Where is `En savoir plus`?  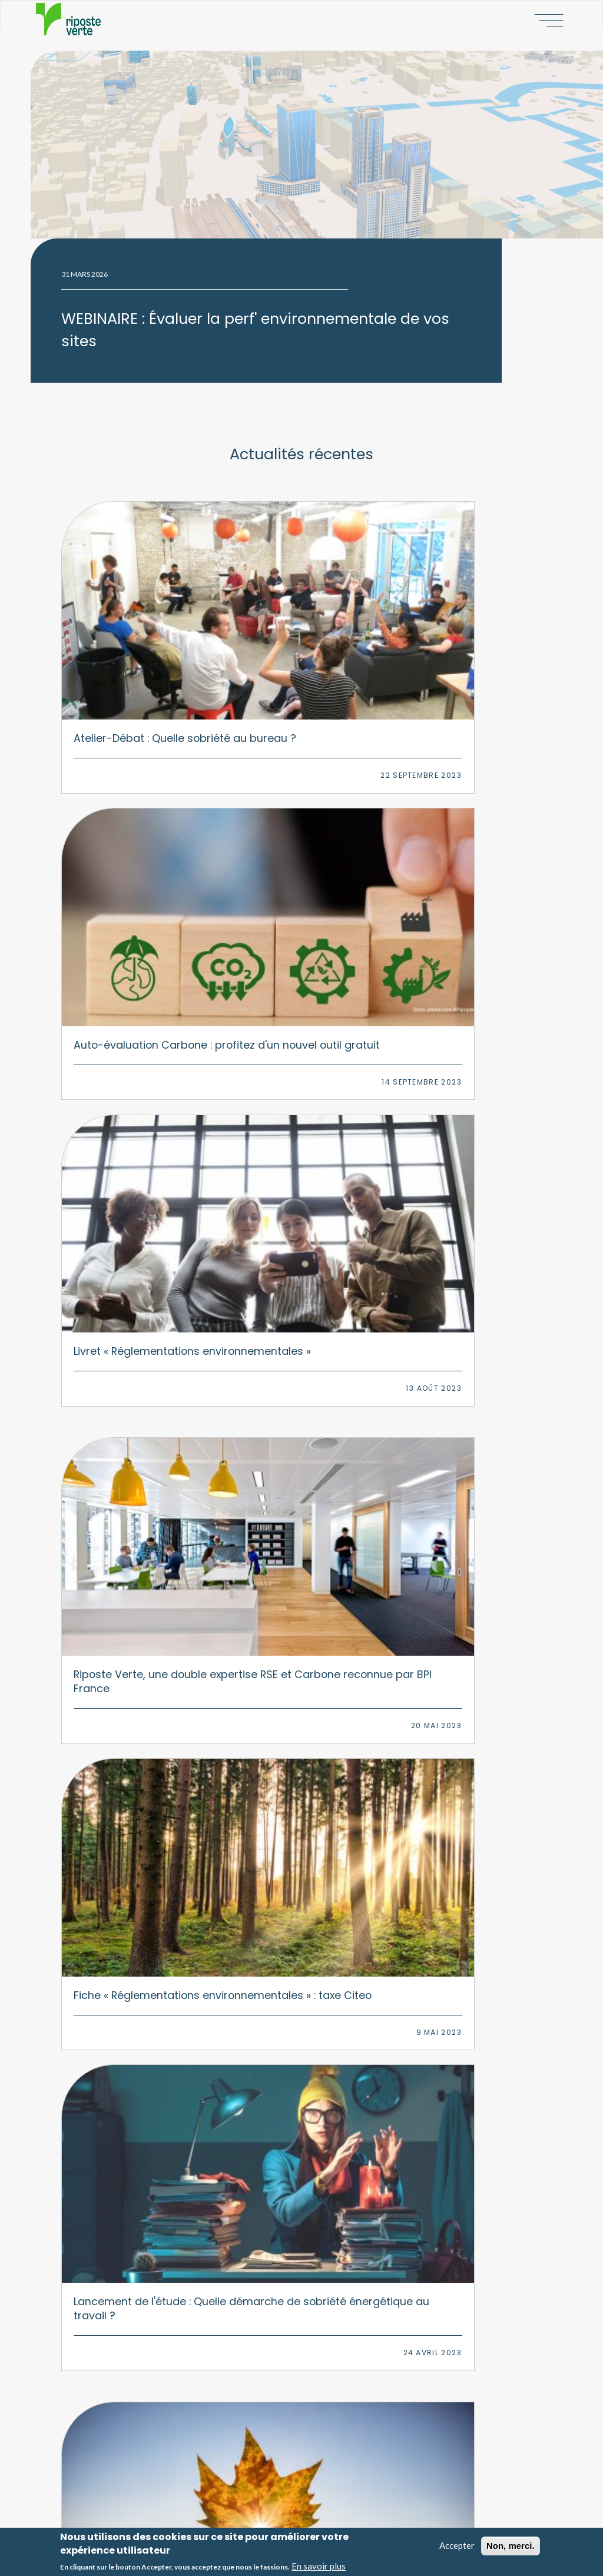
En savoir plus is located at coordinates (318, 2567).